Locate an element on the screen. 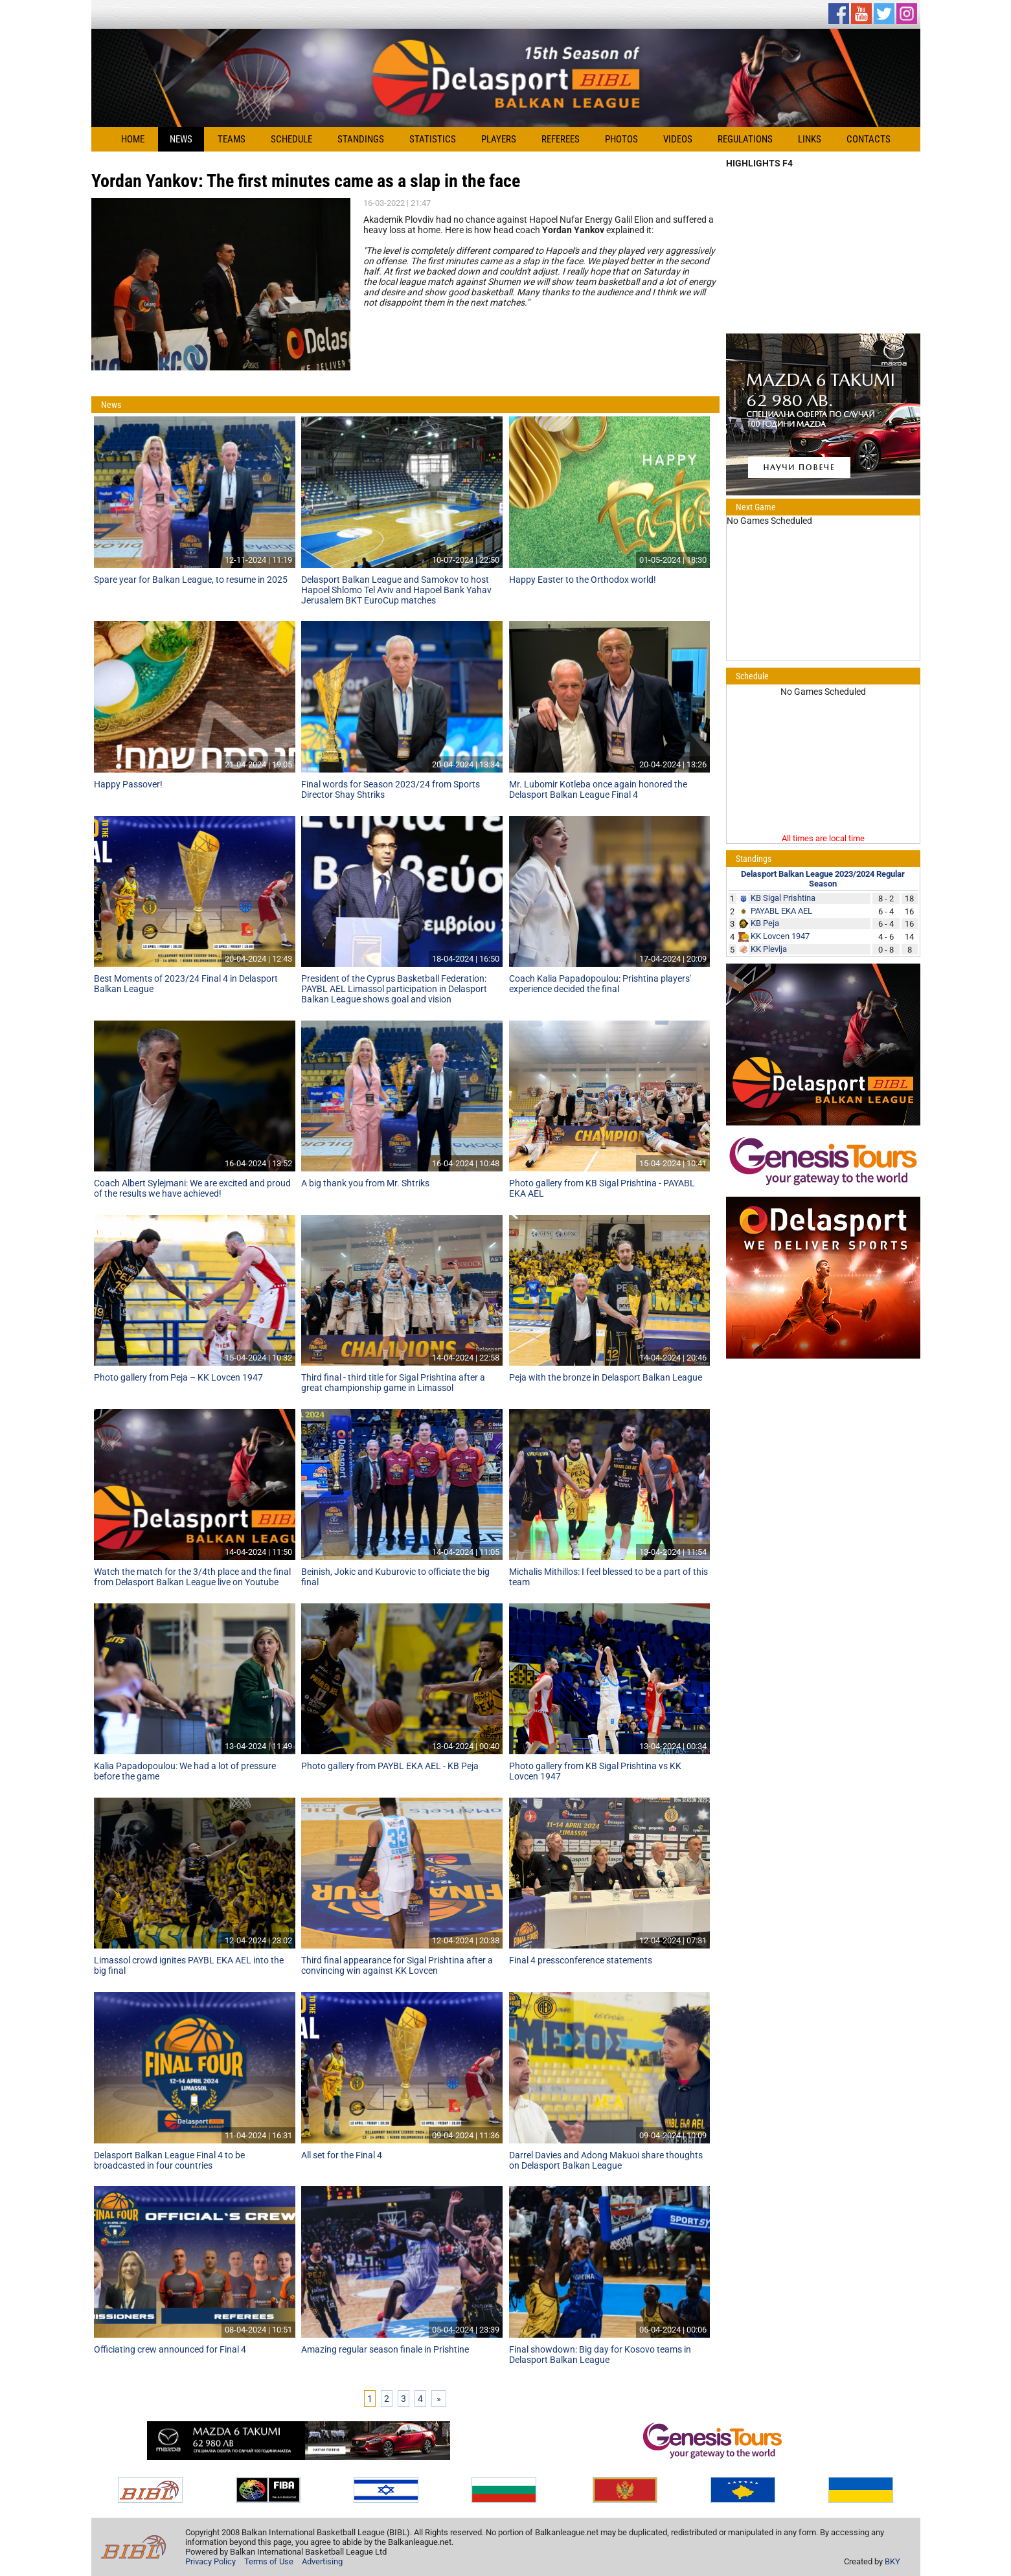 Image resolution: width=1011 pixels, height=2576 pixels. Advertising is located at coordinates (322, 2561).